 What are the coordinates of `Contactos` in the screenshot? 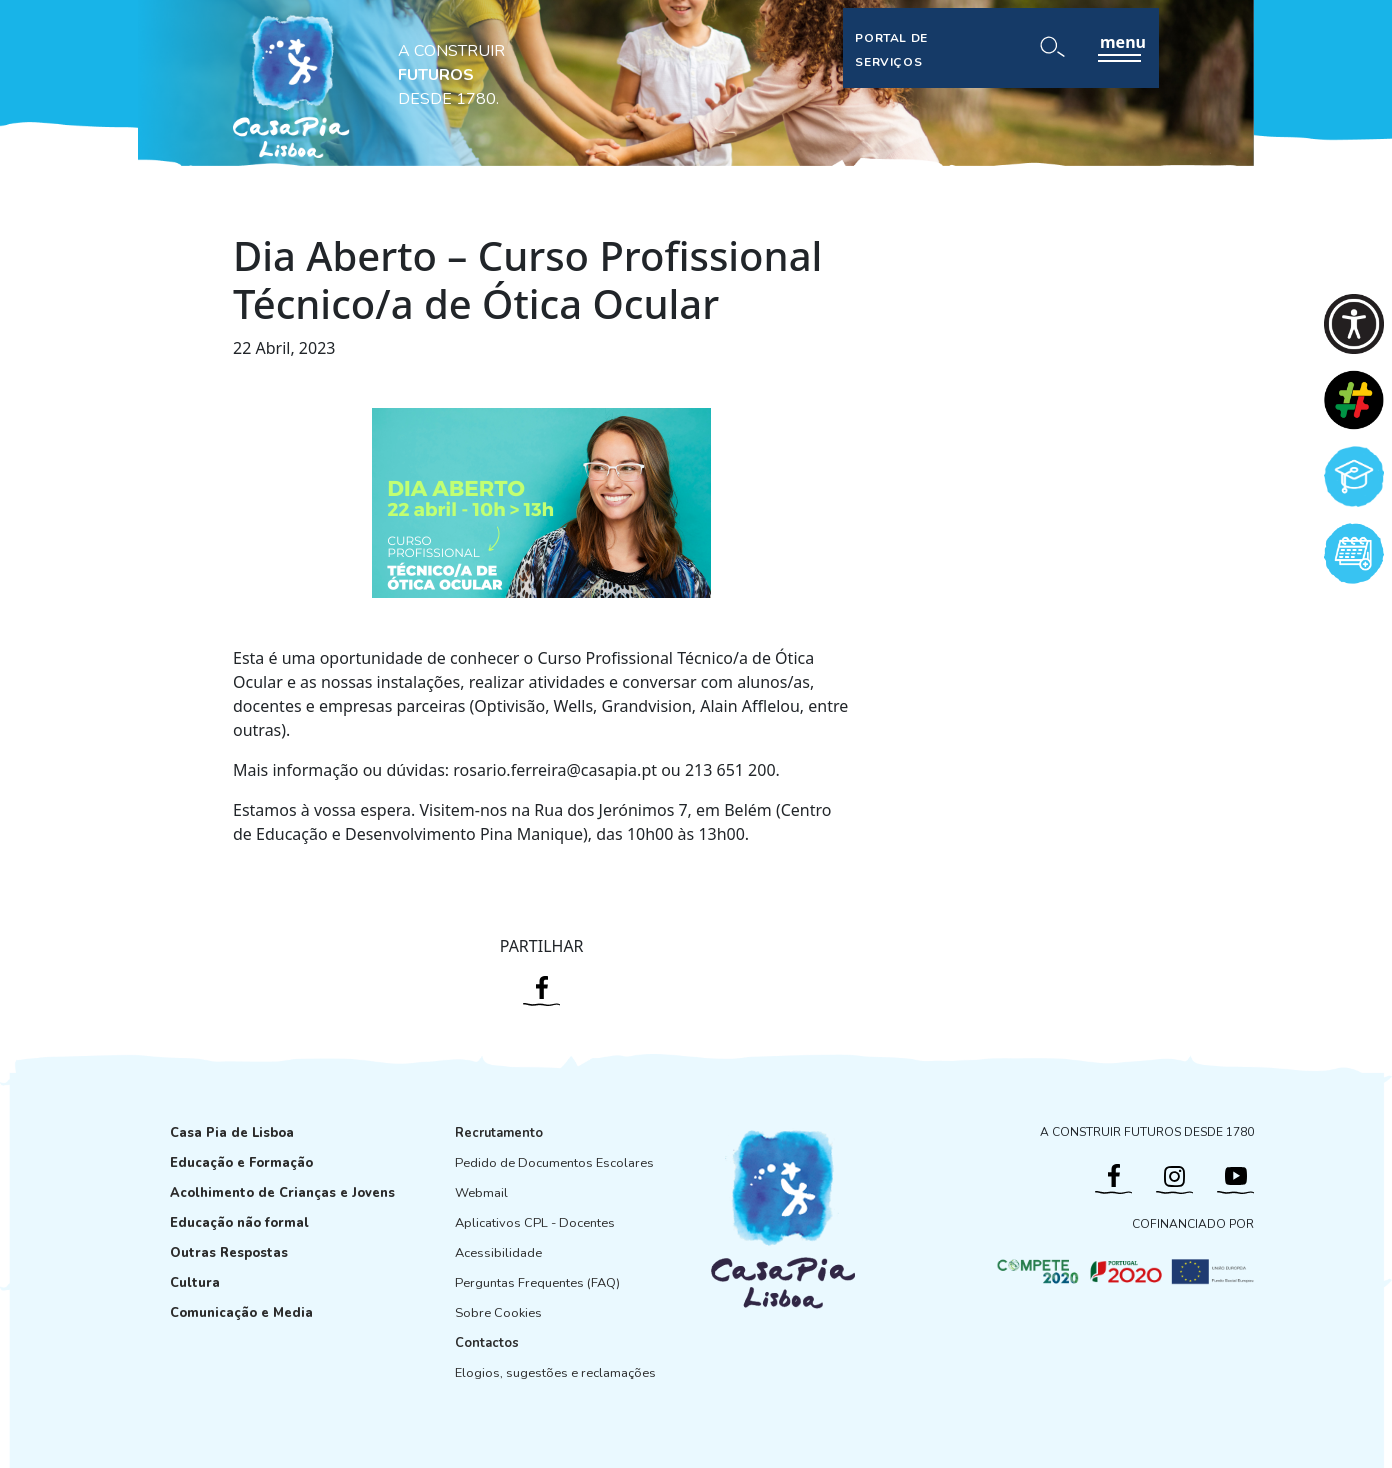 It's located at (487, 1343).